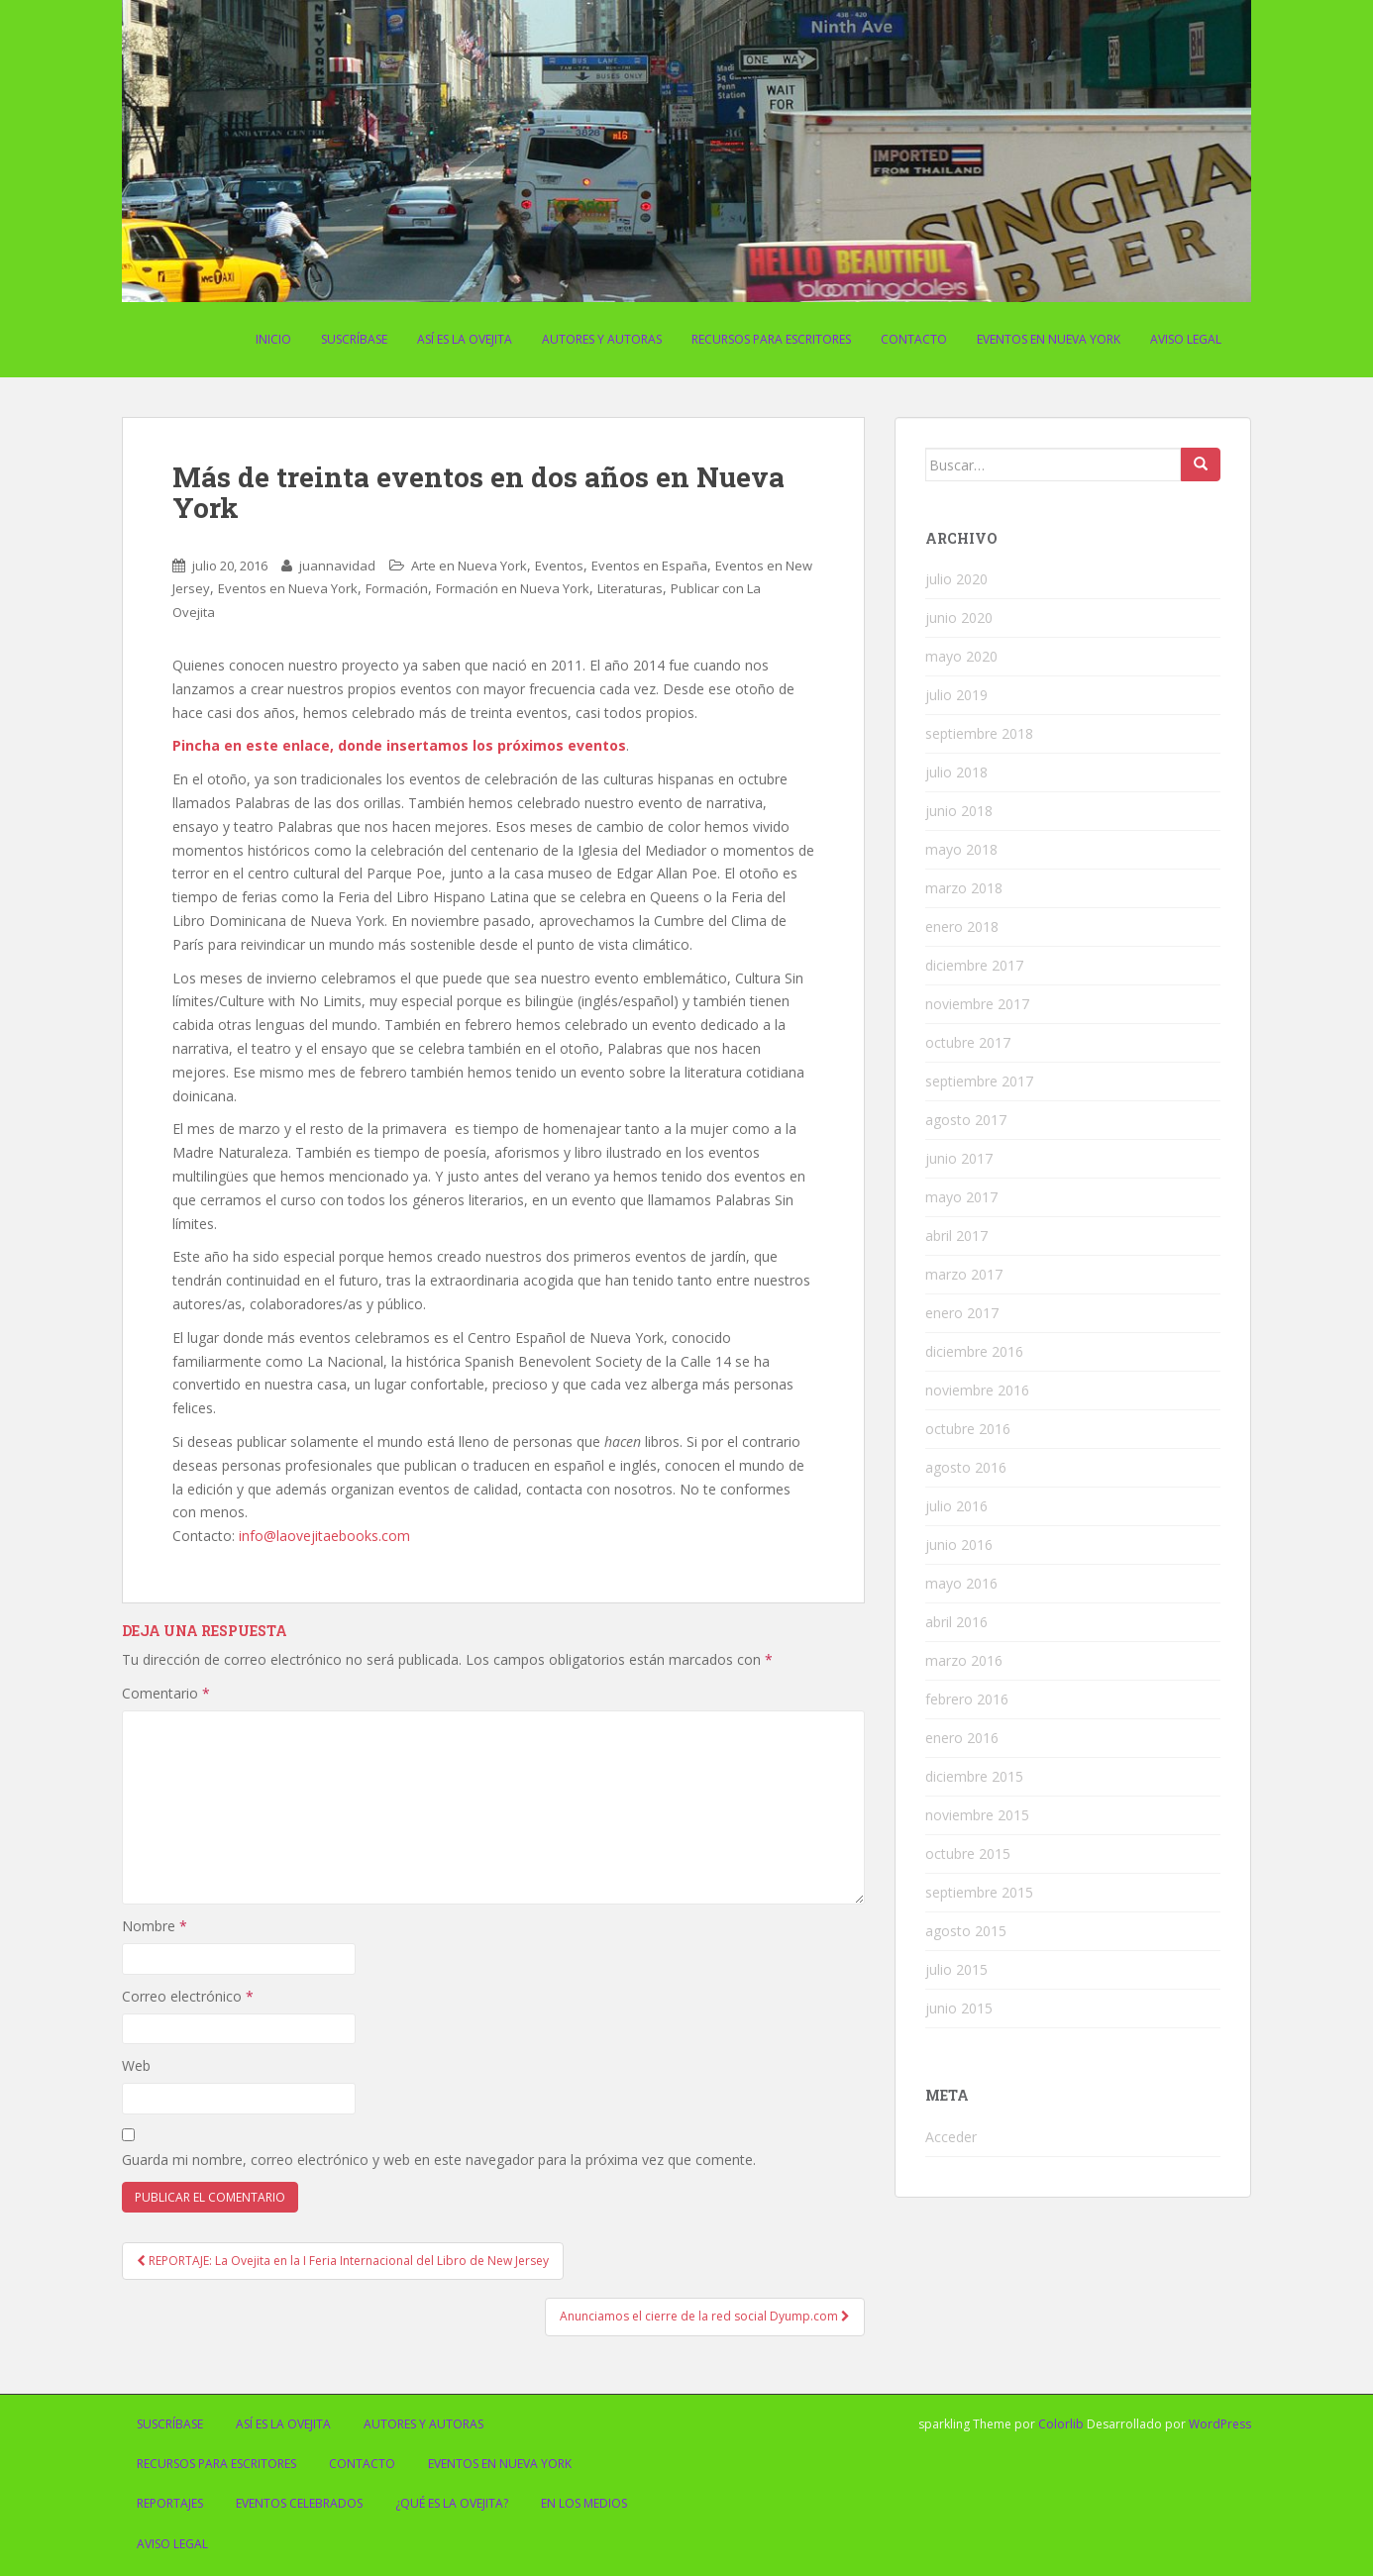  What do you see at coordinates (961, 656) in the screenshot?
I see `mayo 2020` at bounding box center [961, 656].